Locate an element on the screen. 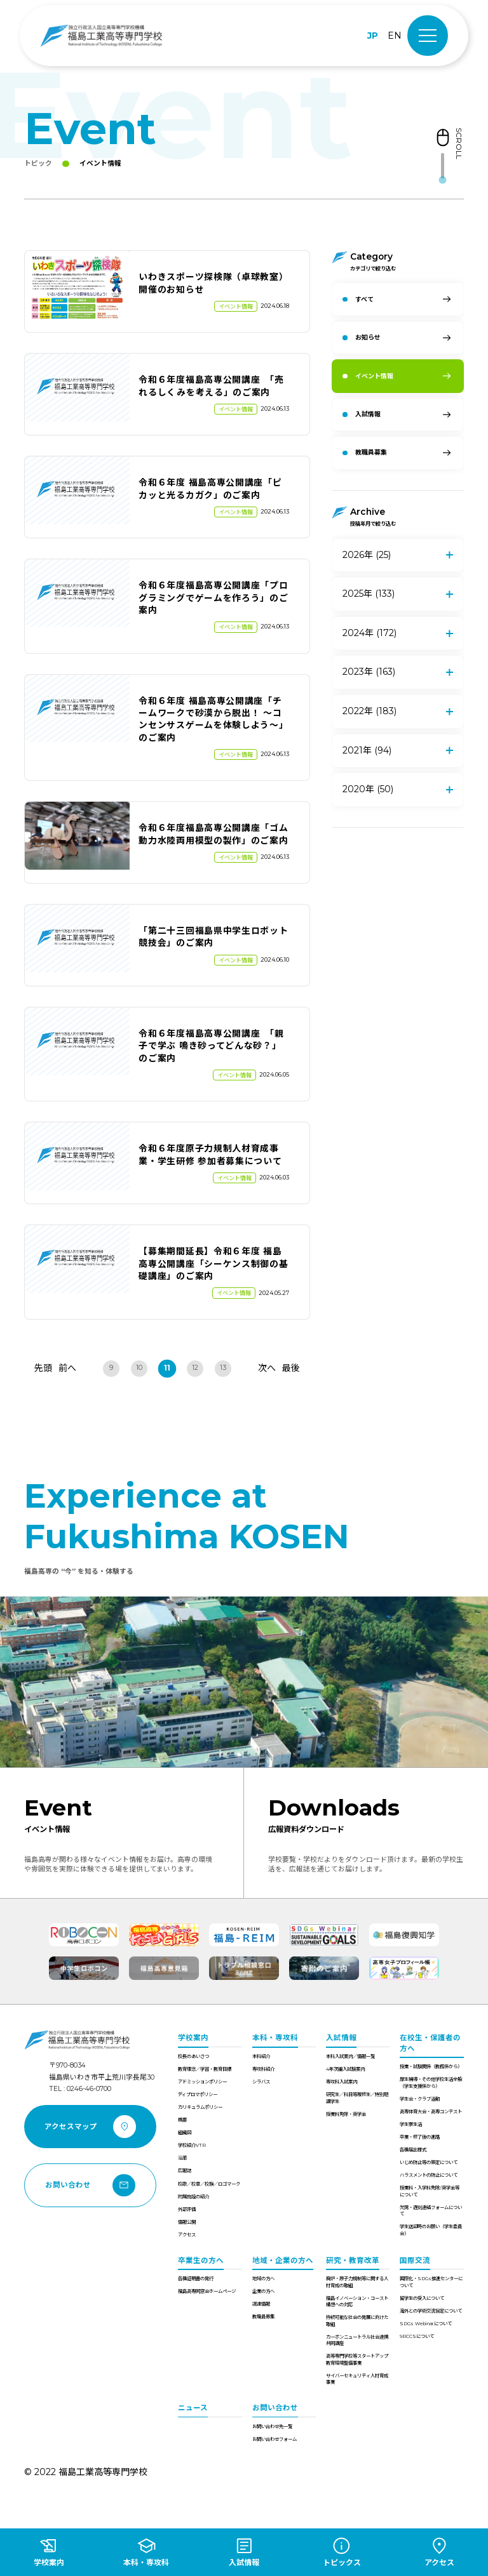  学校案内 is located at coordinates (193, 2037).